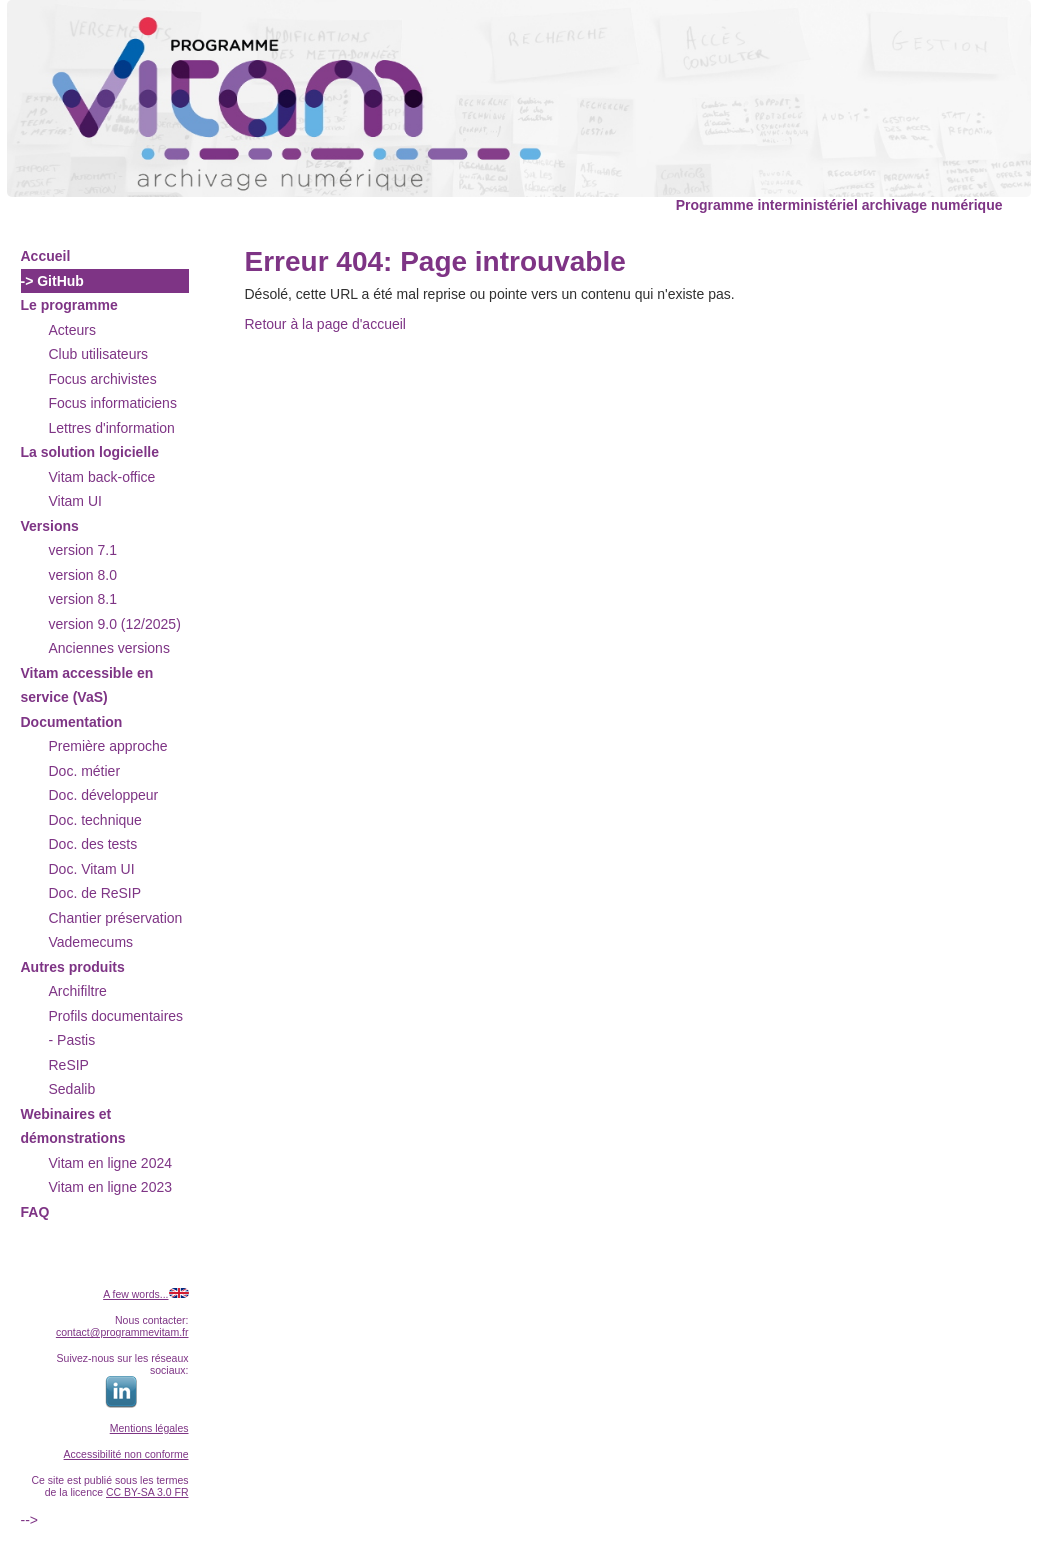 The height and width of the screenshot is (1542, 1037). I want to click on La solution logicielle, so click(90, 452).